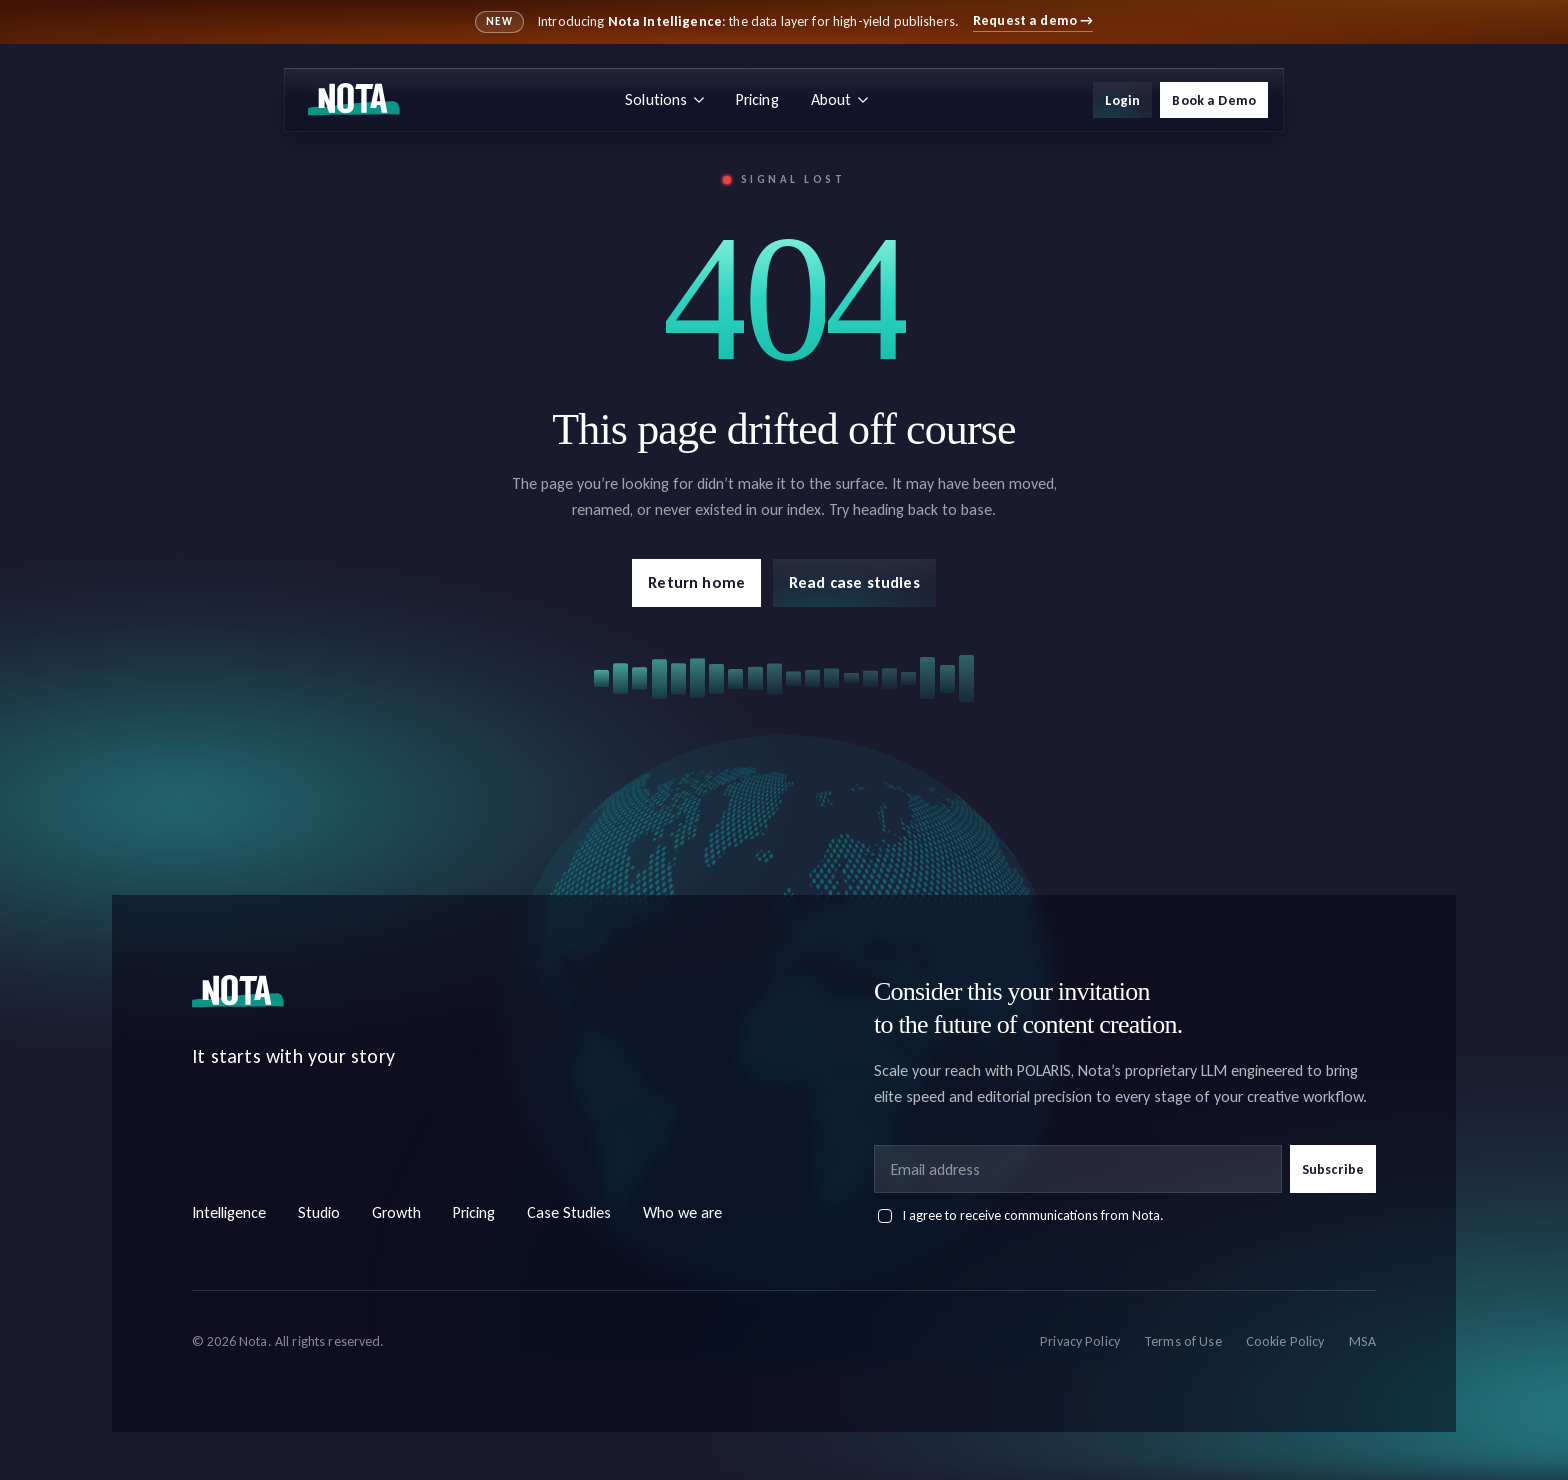 This screenshot has height=1480, width=1568. Describe the element at coordinates (569, 1212) in the screenshot. I see `Case Studies` at that location.